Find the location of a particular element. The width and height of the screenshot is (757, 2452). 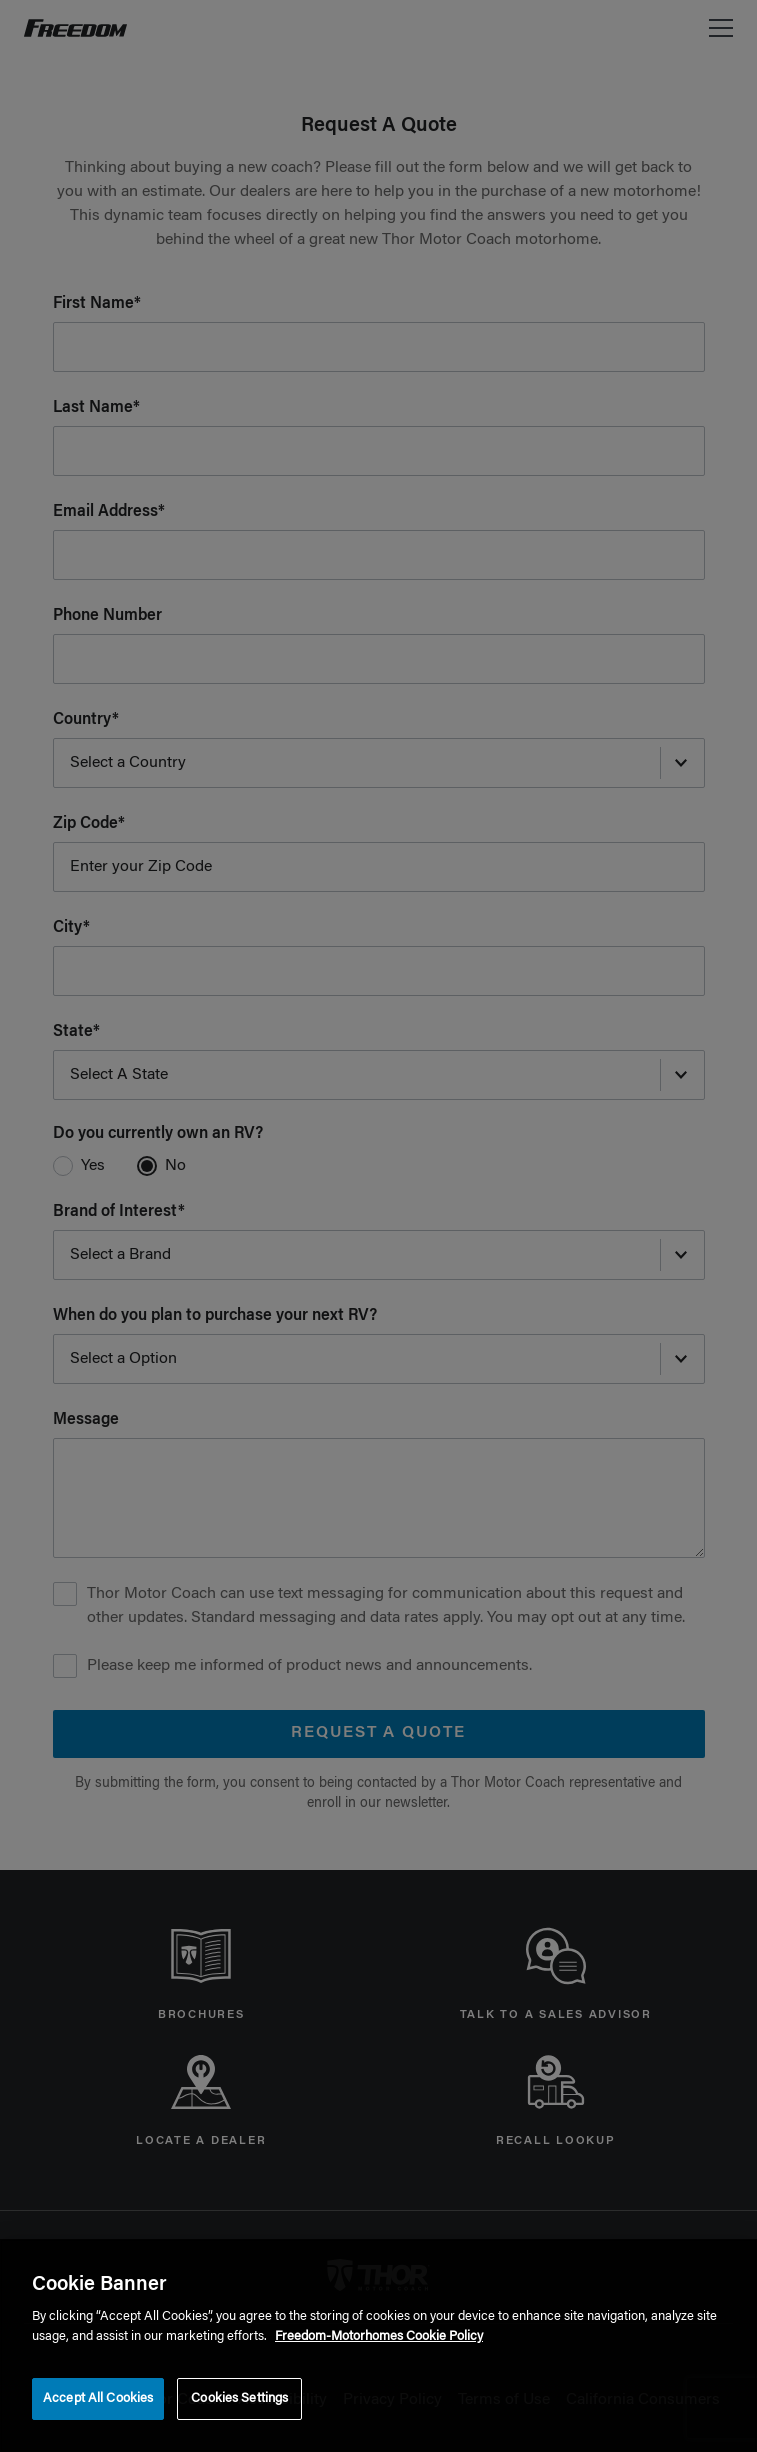

Freedom-Motorhomes Cookie Policy [THOR Industries Cookie Policy, opens in a new tab] is located at coordinates (379, 2336).